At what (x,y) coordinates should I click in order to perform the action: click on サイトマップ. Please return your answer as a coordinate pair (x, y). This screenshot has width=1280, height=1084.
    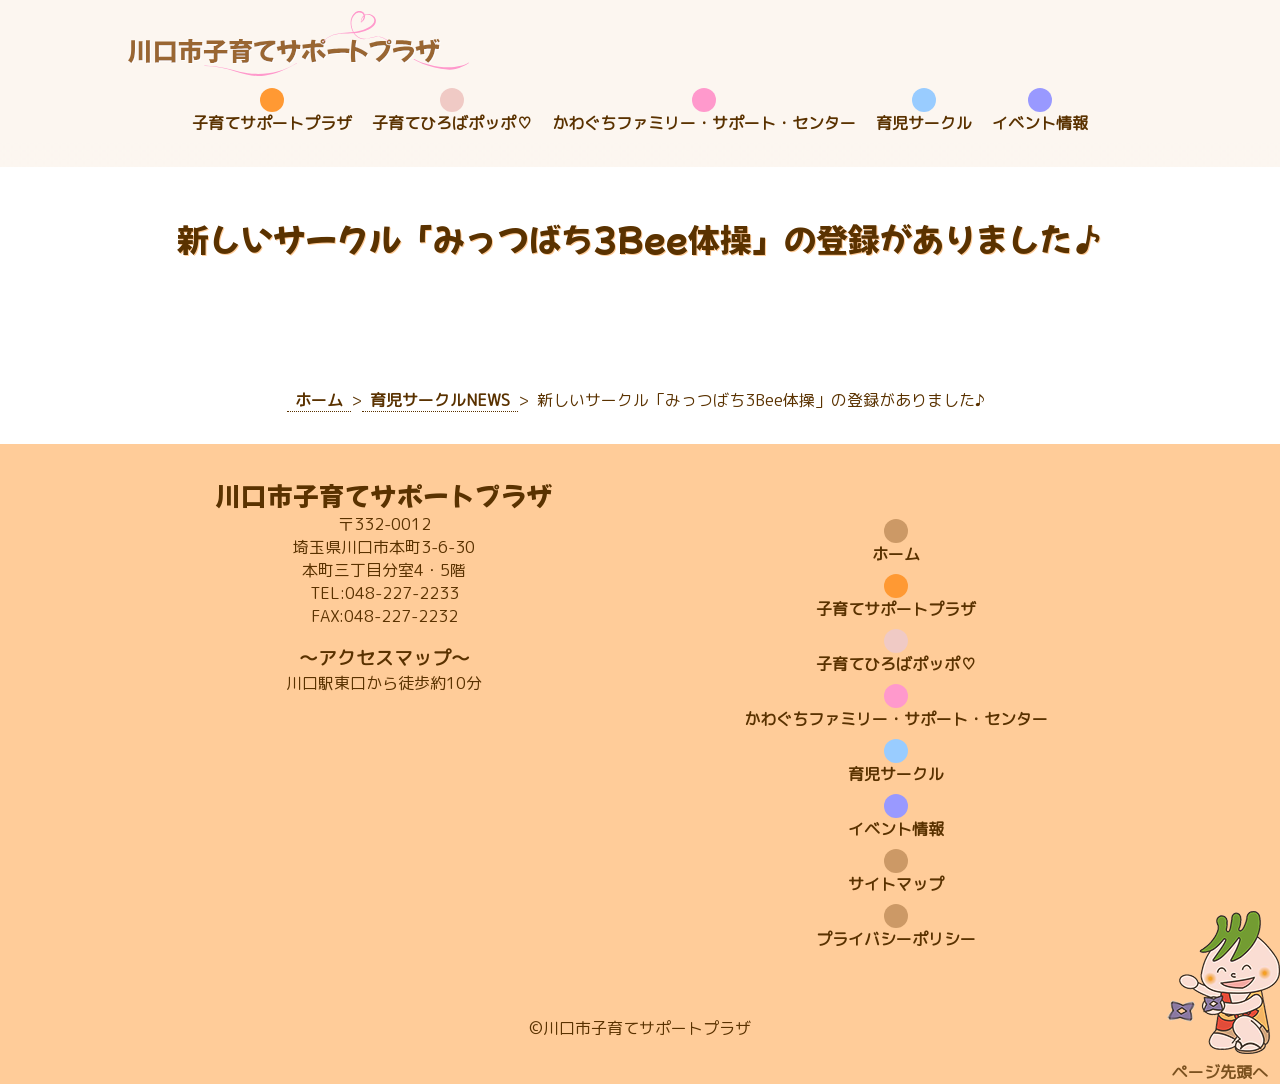
    Looking at the image, I should click on (896, 884).